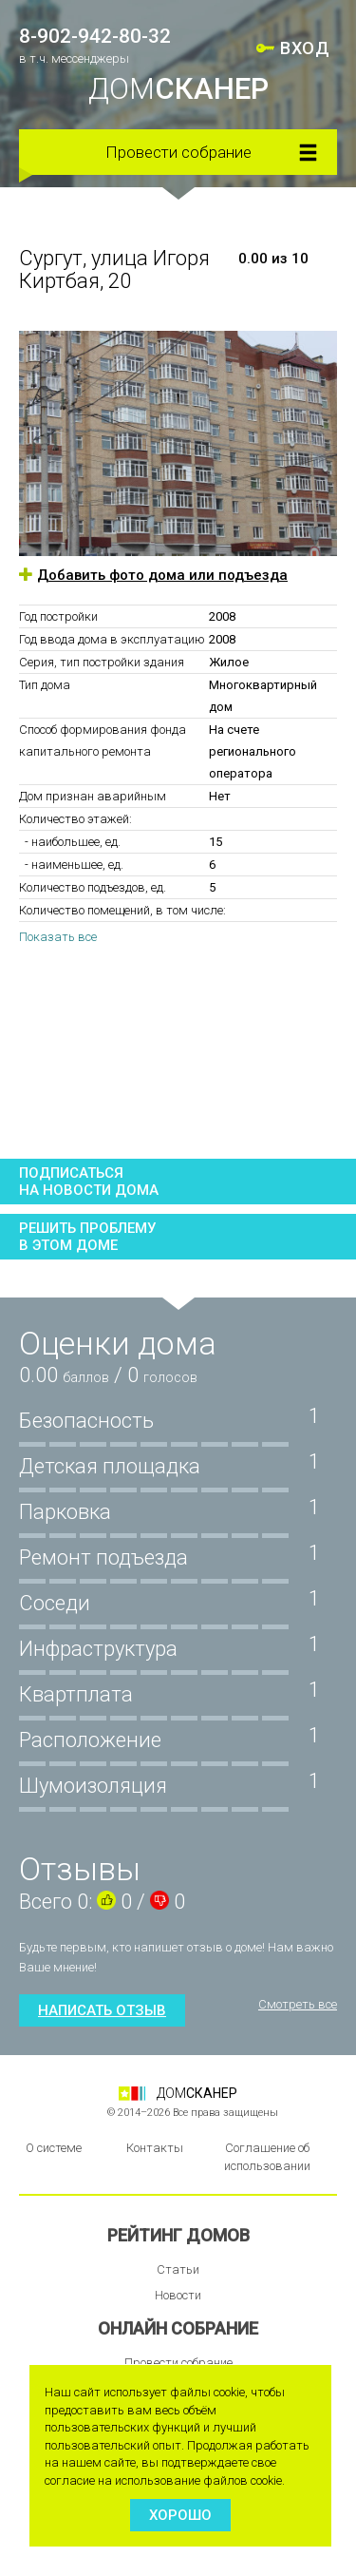  I want to click on ВХОД, so click(304, 48).